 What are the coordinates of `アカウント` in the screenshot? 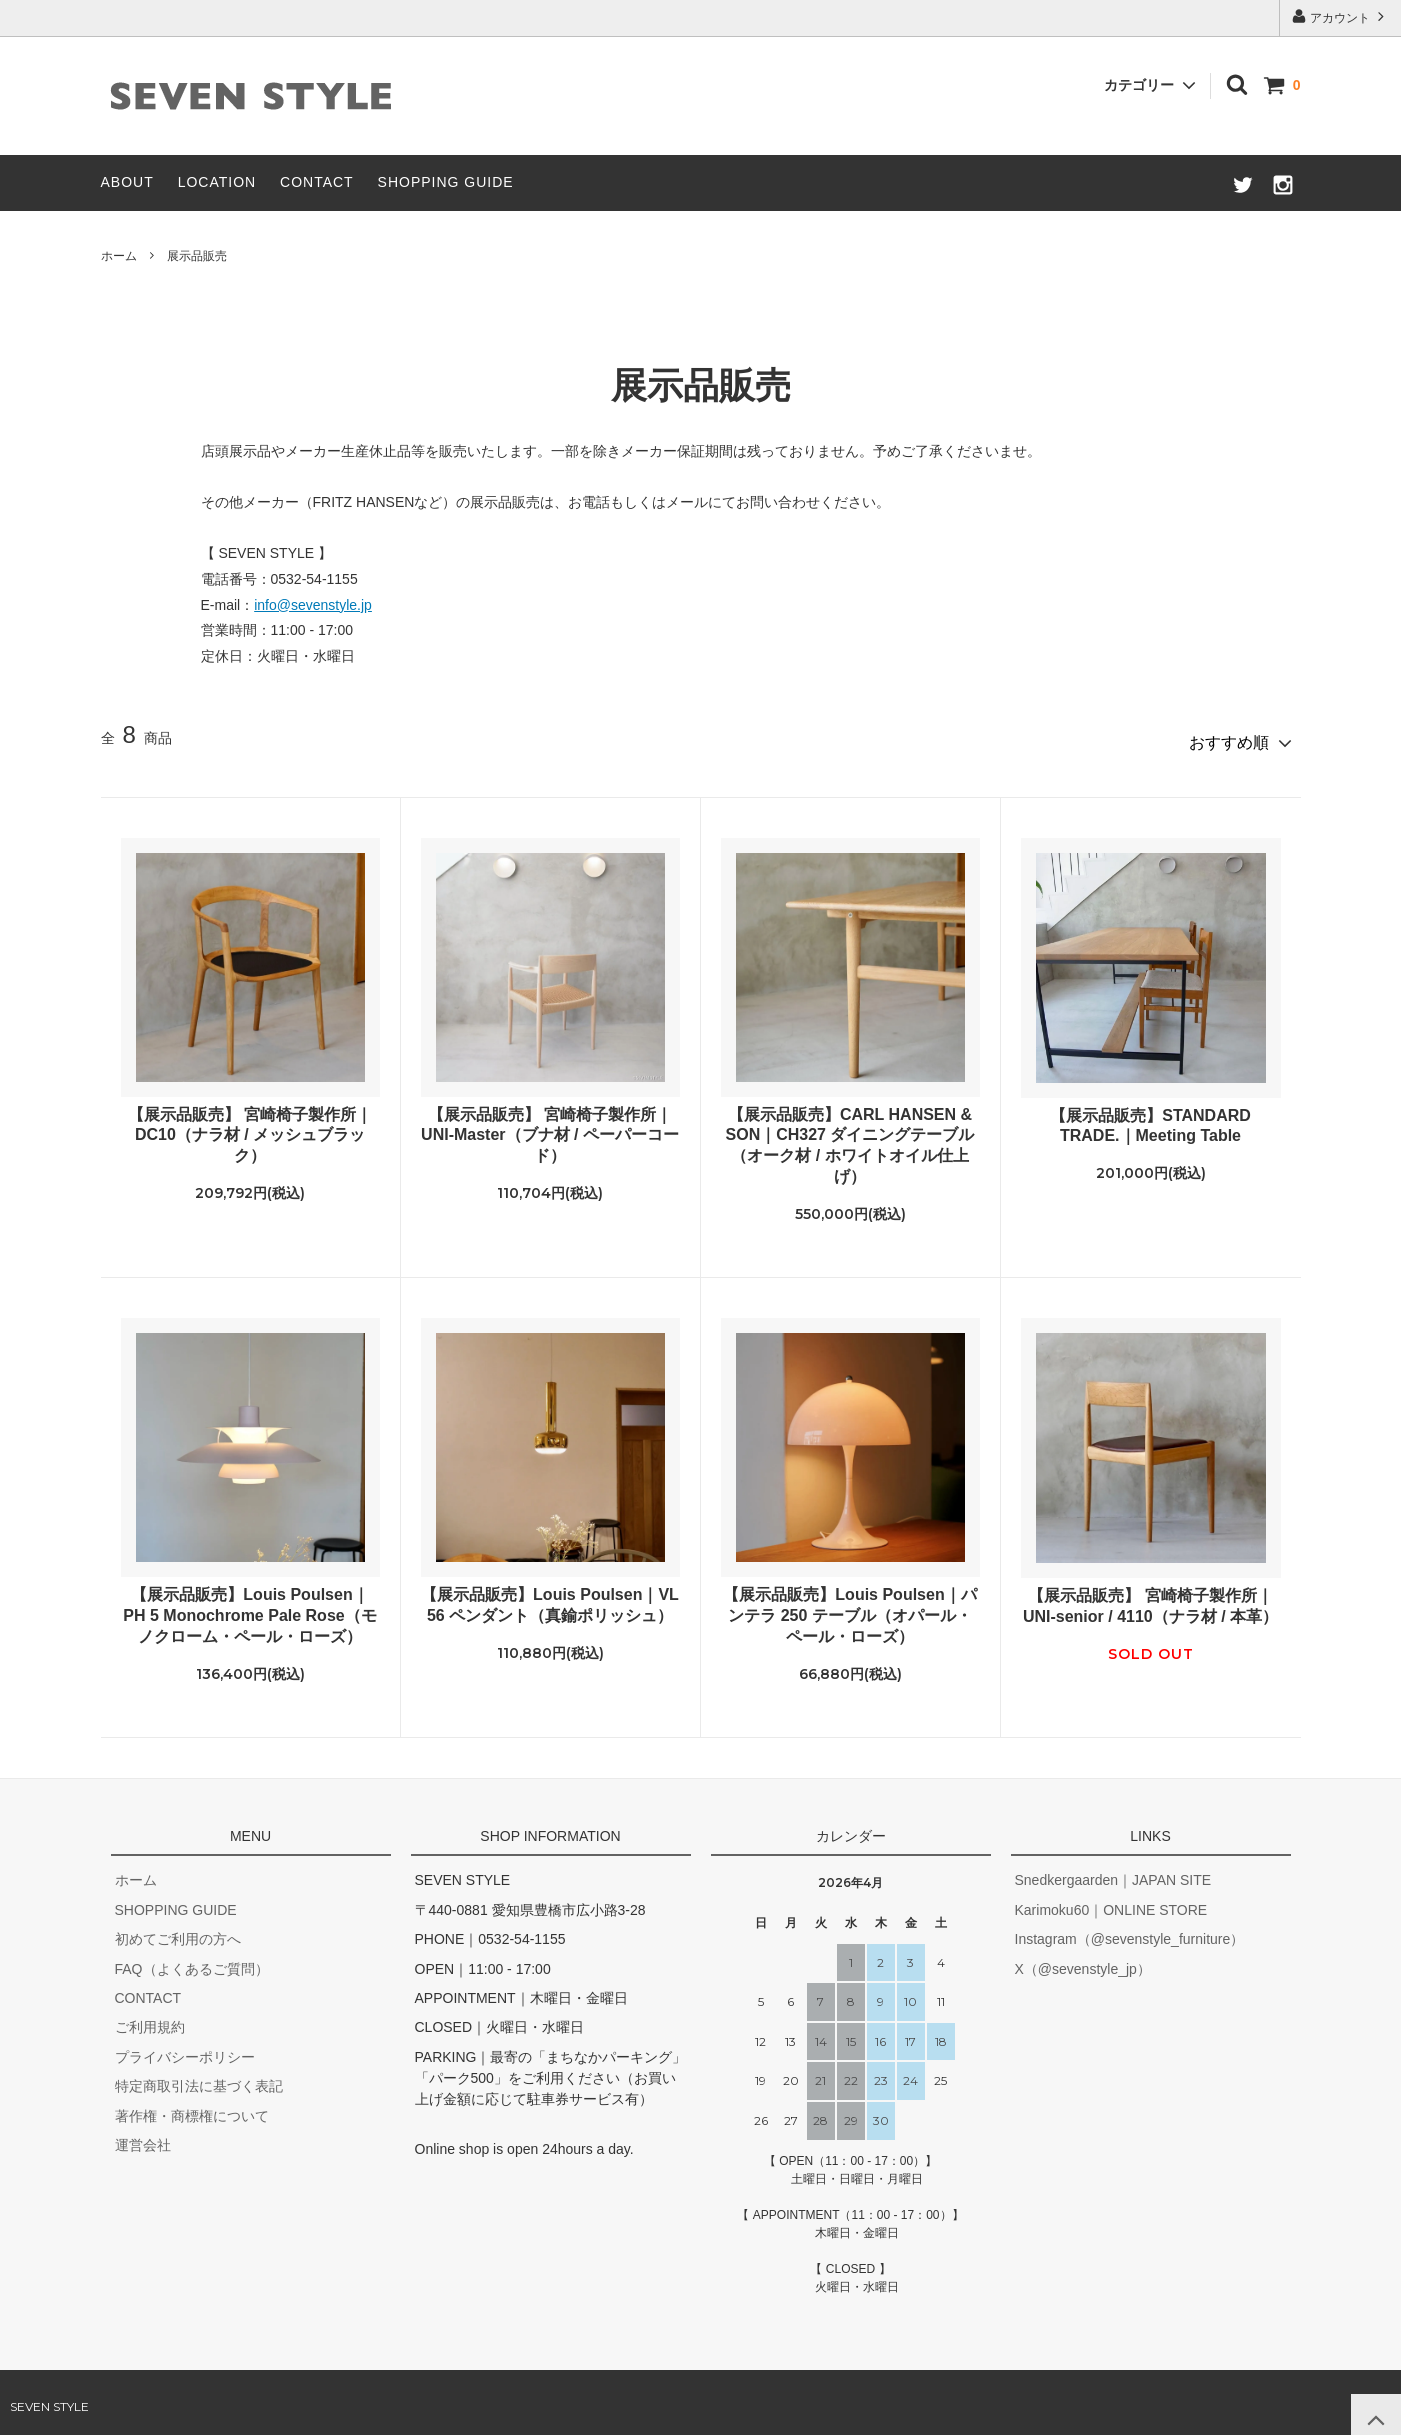 It's located at (1340, 16).